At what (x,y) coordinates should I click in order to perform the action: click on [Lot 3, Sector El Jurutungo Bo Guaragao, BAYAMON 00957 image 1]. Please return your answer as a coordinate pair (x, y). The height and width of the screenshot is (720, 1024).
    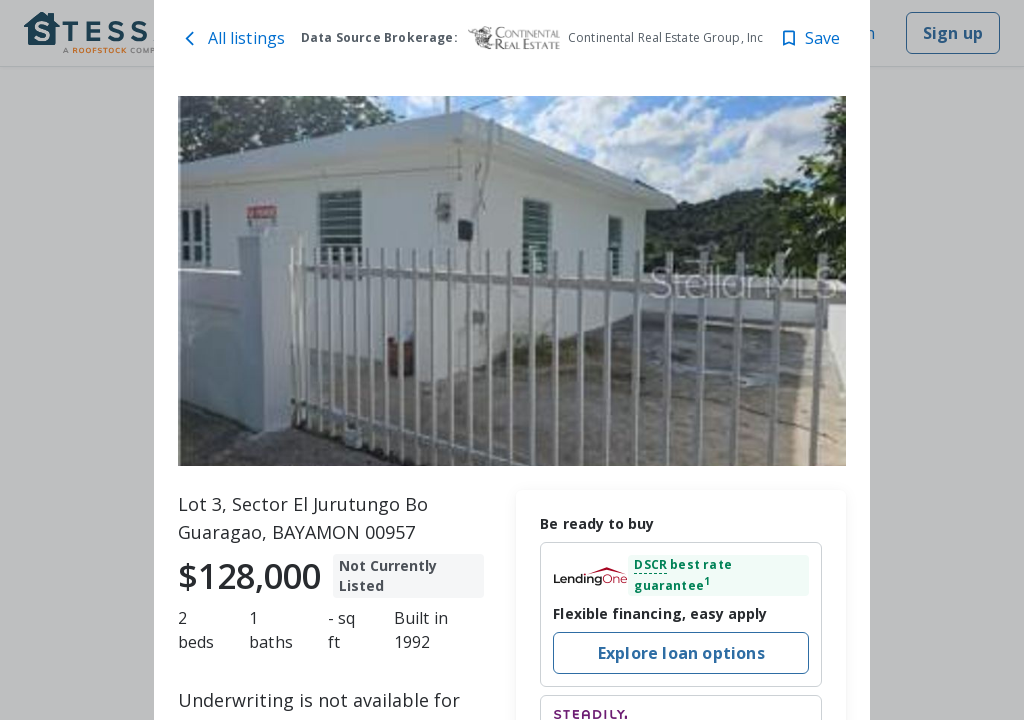
    Looking at the image, I should click on (512, 281).